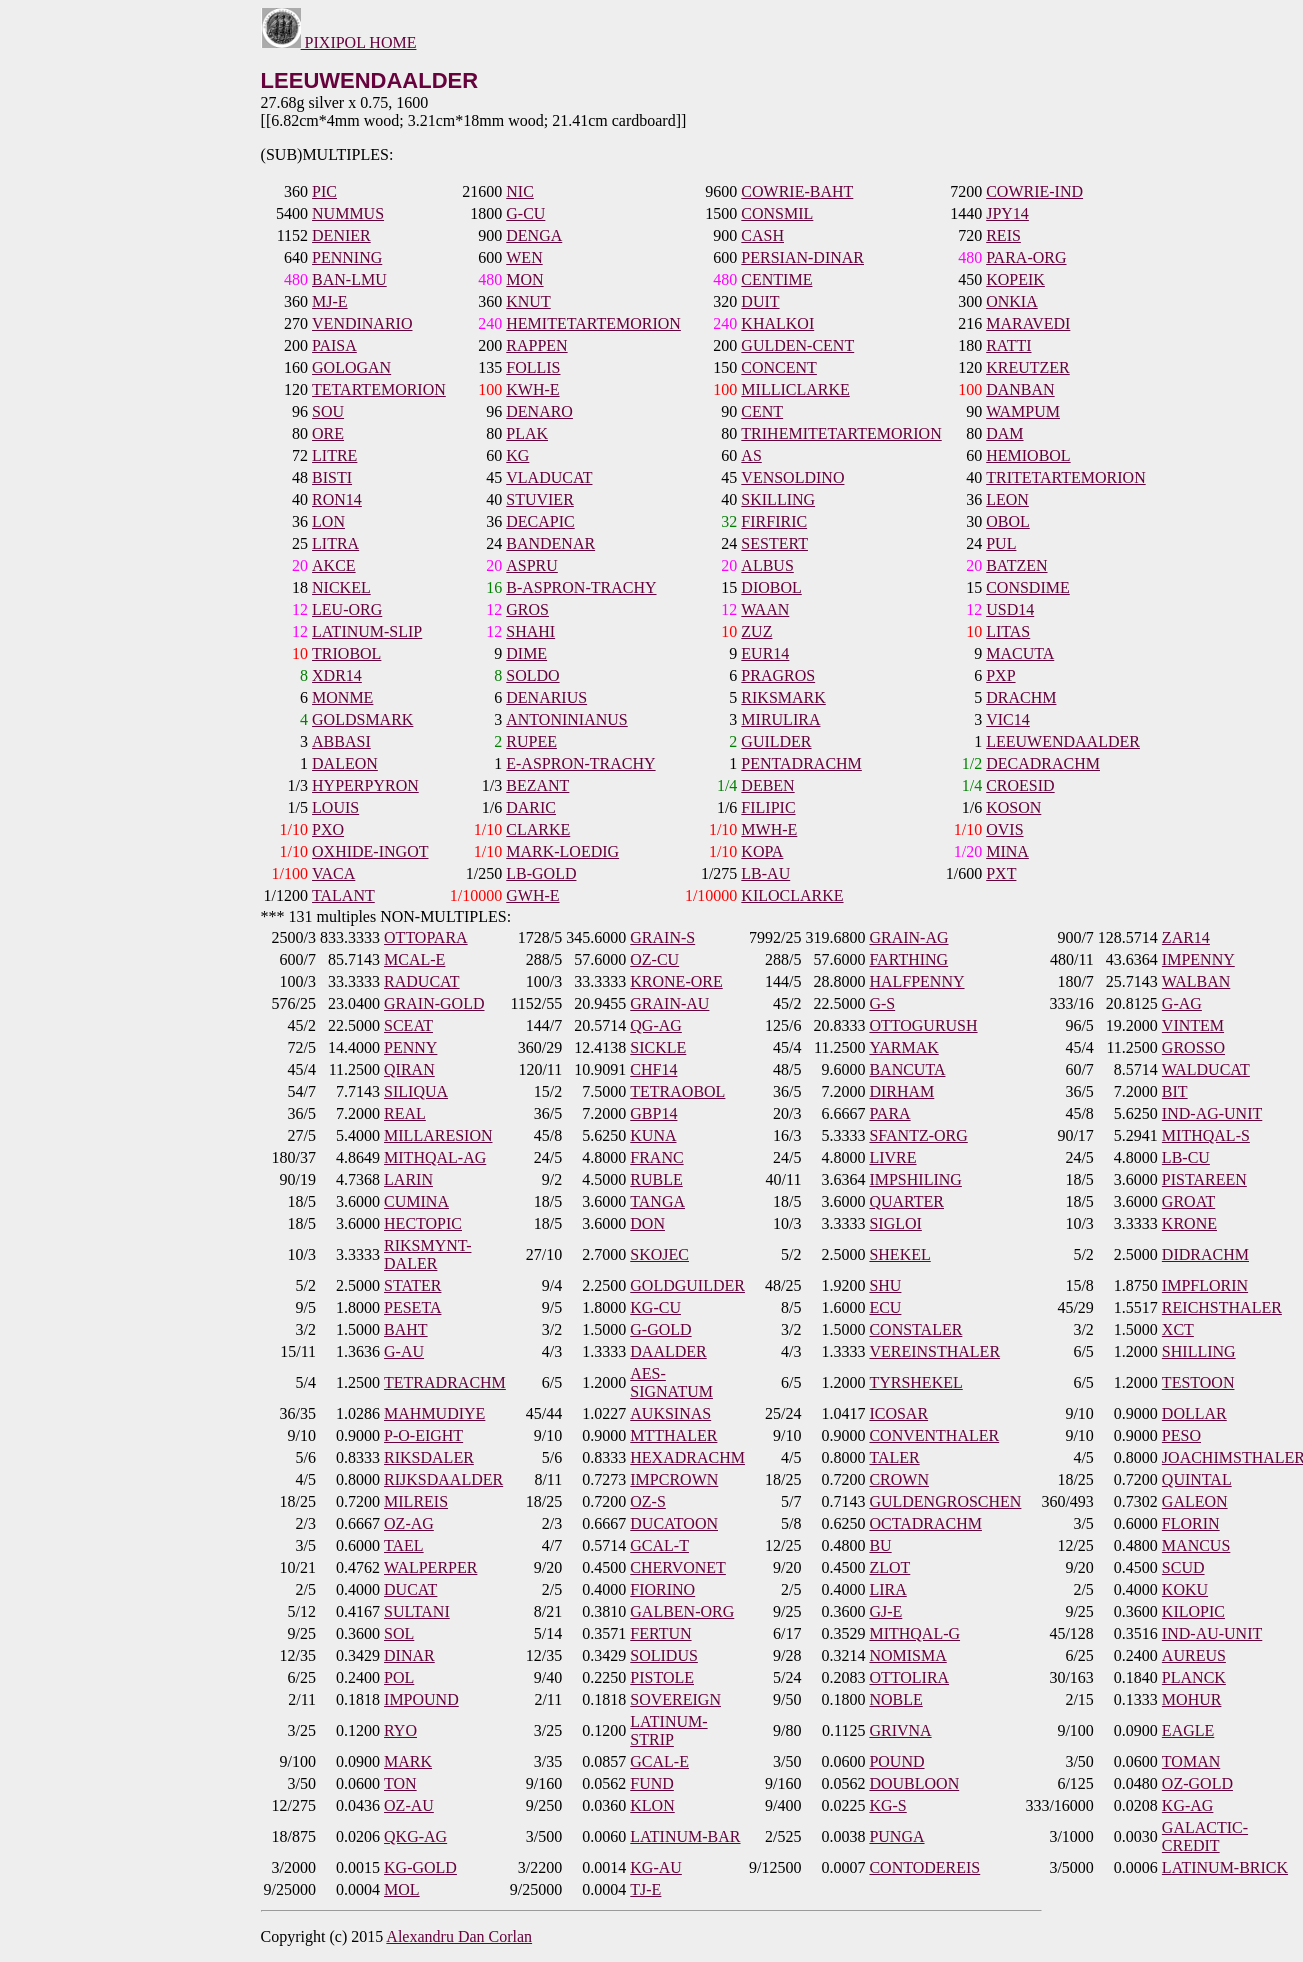  What do you see at coordinates (674, 1523) in the screenshot?
I see `DUCATOON` at bounding box center [674, 1523].